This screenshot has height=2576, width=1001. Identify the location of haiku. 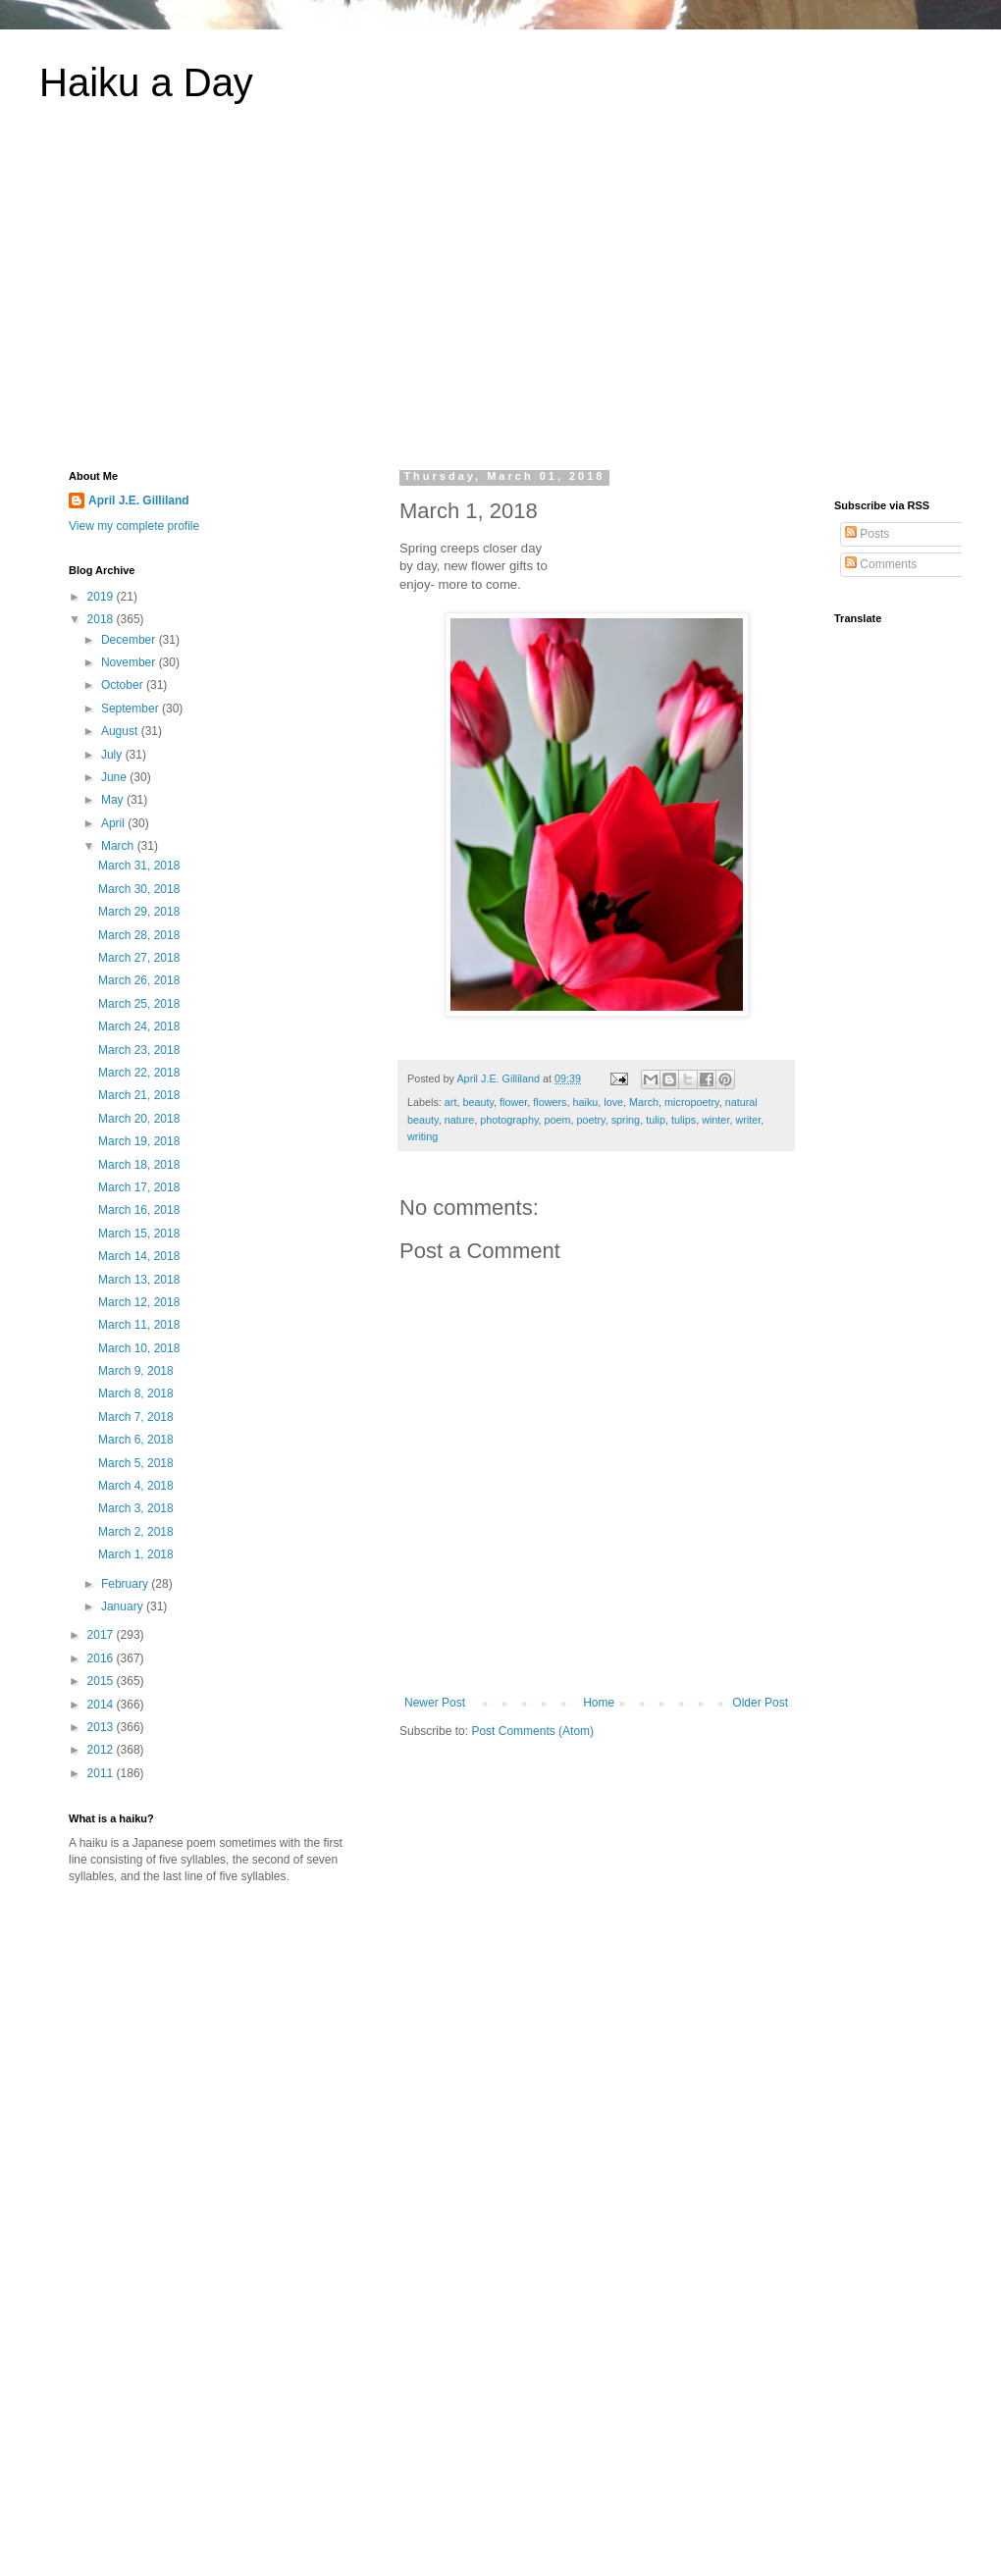
(585, 1102).